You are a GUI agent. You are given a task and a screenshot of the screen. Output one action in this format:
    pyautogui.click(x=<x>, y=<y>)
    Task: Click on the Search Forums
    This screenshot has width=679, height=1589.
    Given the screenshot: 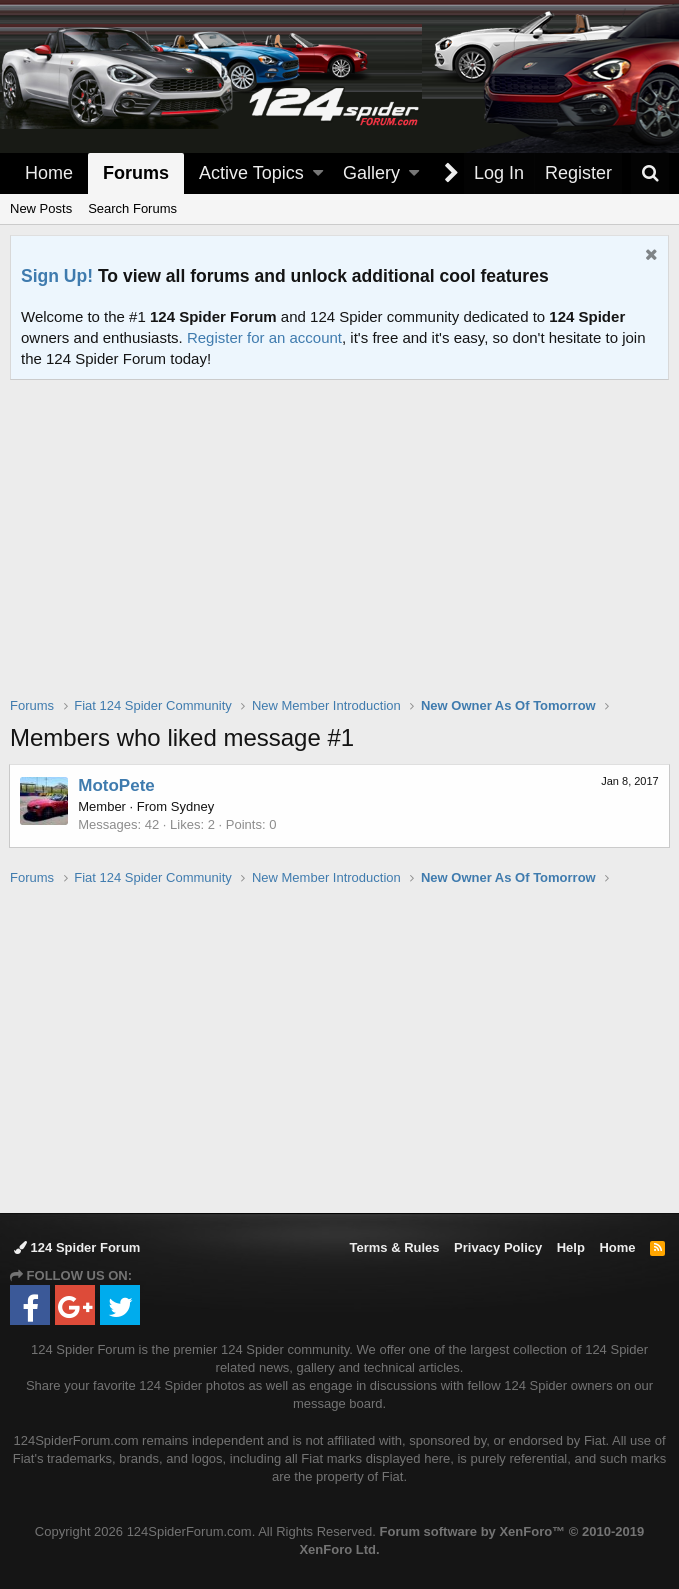 What is the action you would take?
    pyautogui.click(x=132, y=208)
    